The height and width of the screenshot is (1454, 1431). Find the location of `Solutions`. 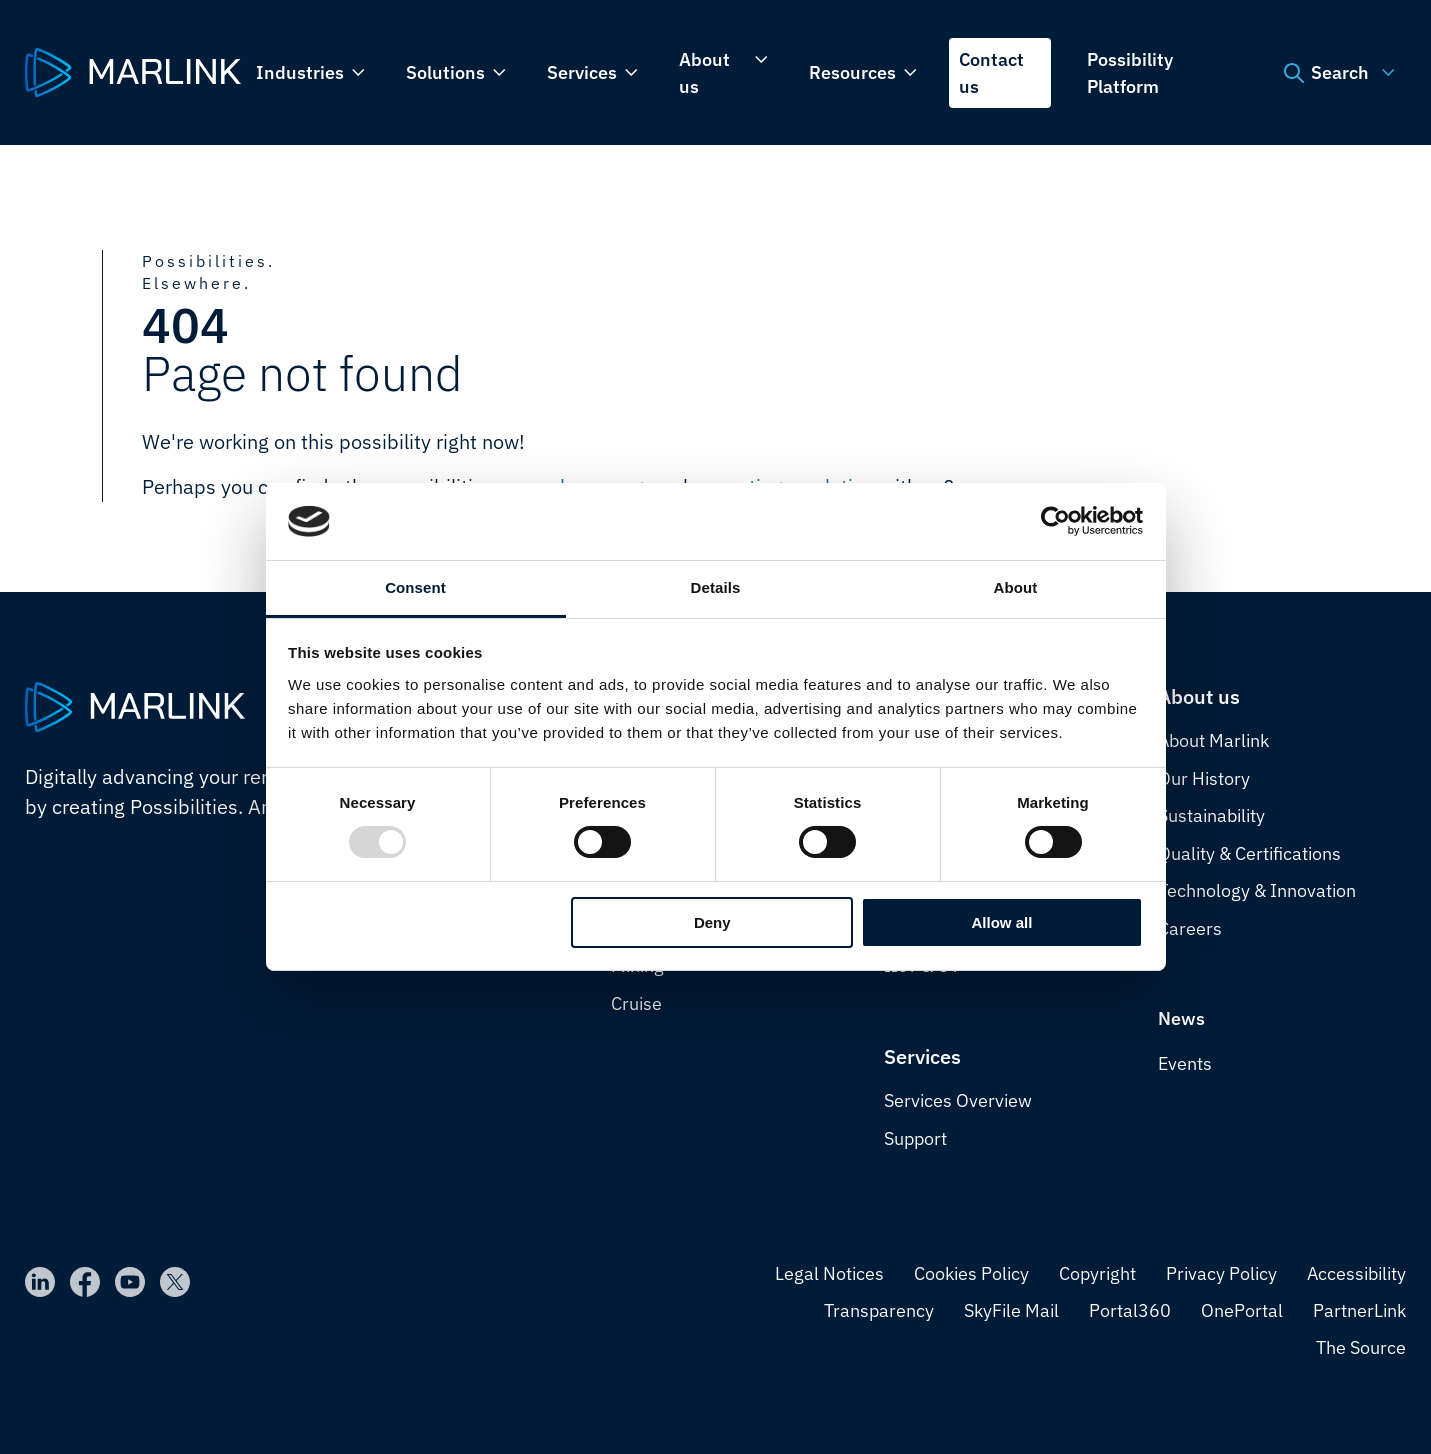

Solutions is located at coordinates (454, 72).